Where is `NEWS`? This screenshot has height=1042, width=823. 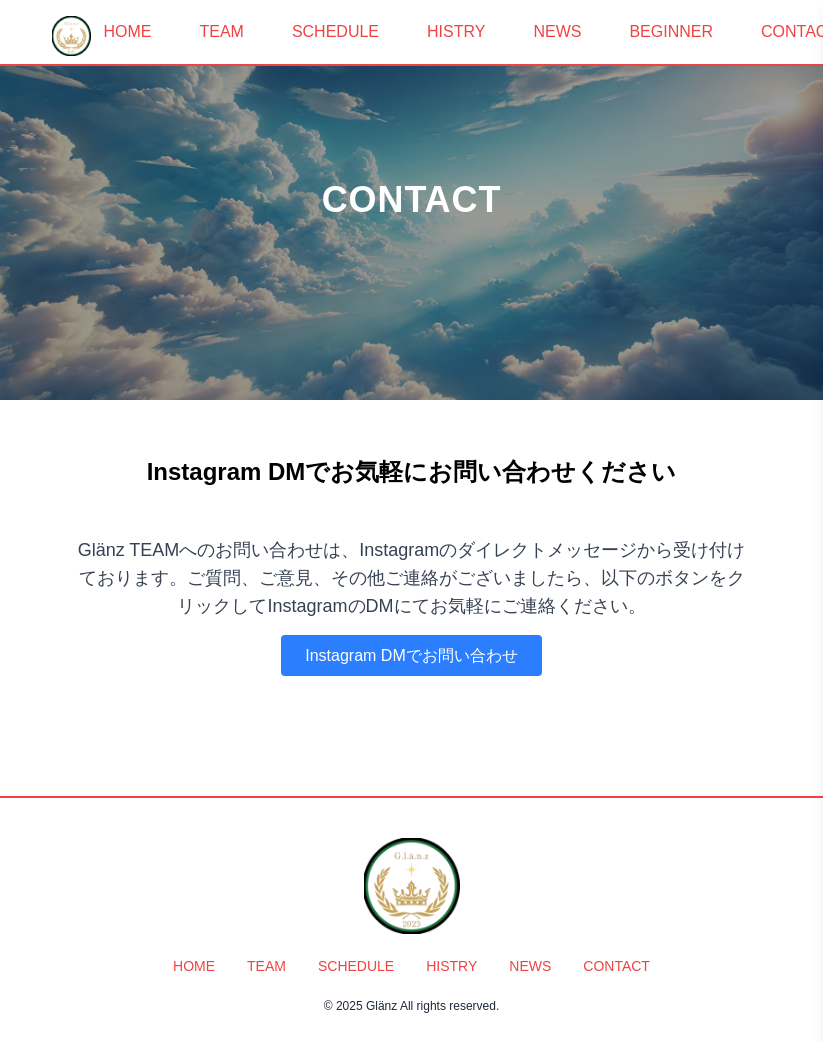
NEWS is located at coordinates (557, 31).